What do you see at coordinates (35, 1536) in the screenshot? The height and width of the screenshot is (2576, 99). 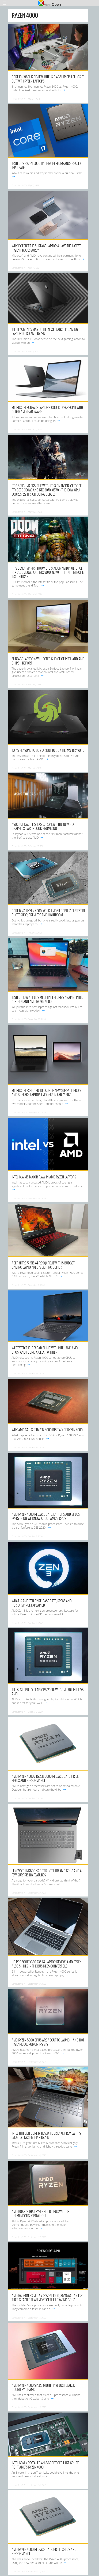 I see `October 8, 2020` at bounding box center [35, 1536].